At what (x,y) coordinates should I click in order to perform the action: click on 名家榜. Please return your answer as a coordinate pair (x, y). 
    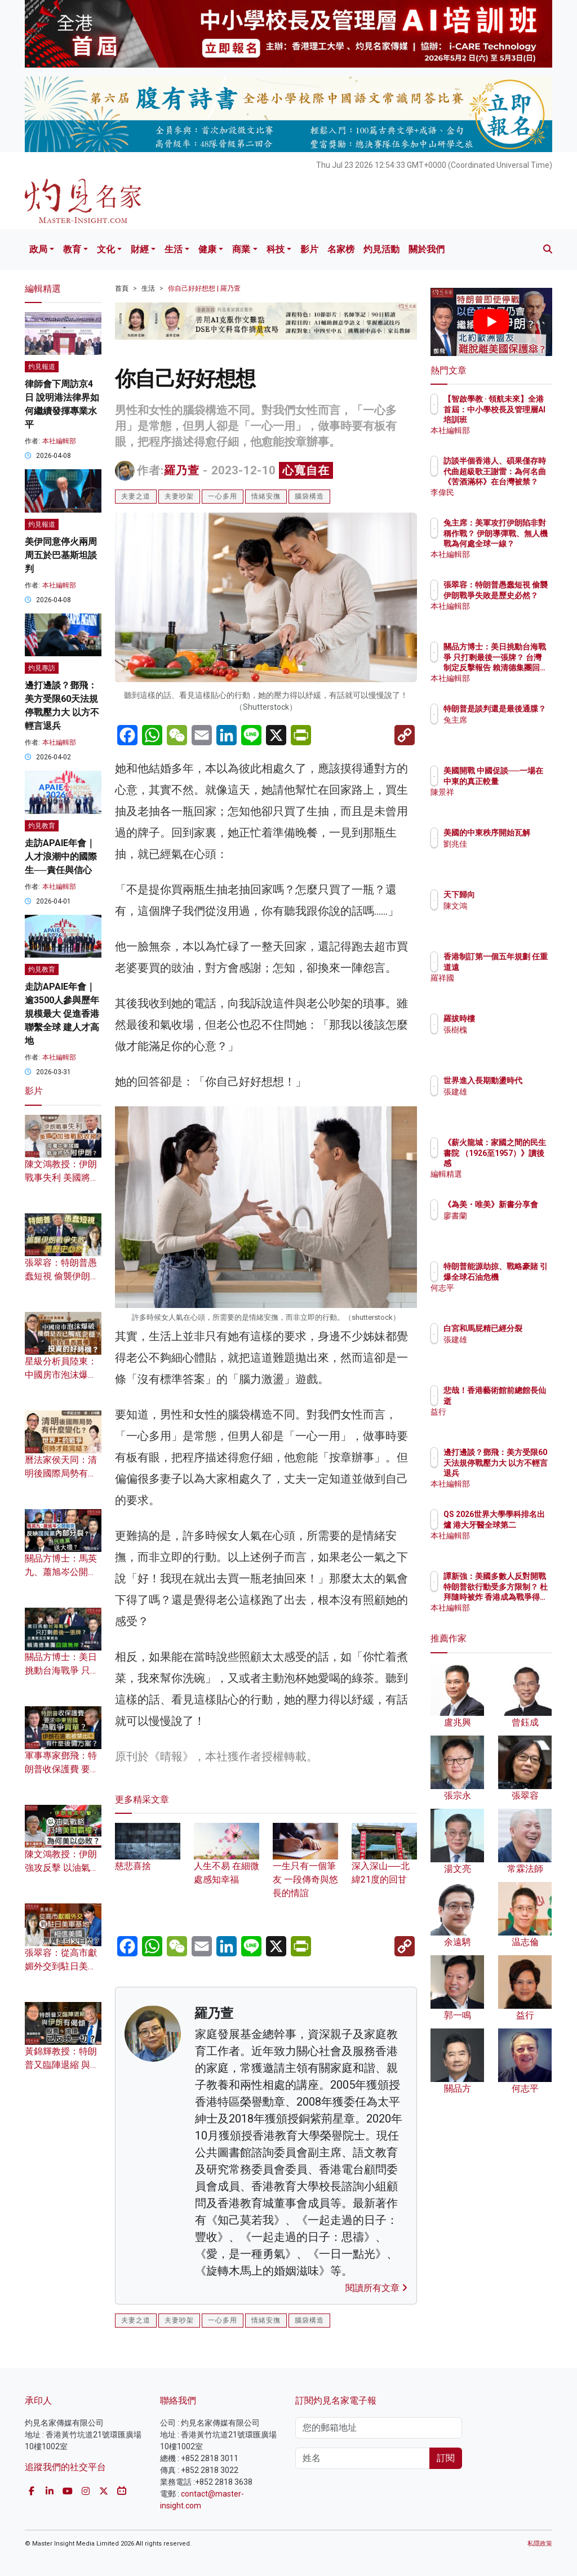
    Looking at the image, I should click on (340, 249).